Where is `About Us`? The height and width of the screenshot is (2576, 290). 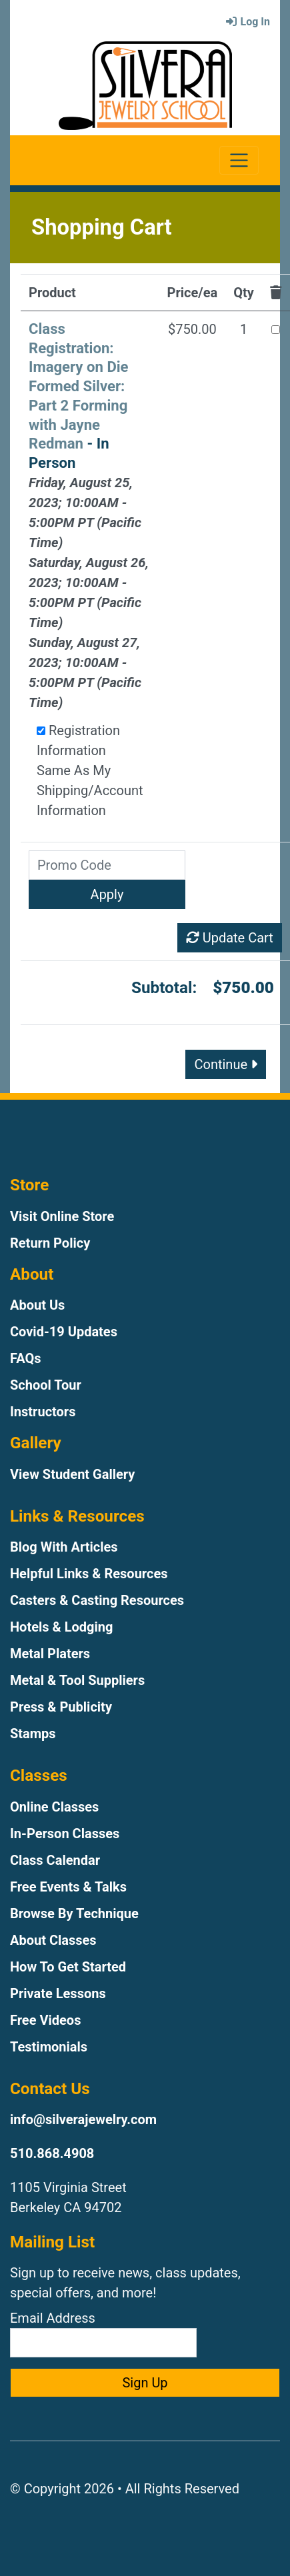
About Us is located at coordinates (37, 1305).